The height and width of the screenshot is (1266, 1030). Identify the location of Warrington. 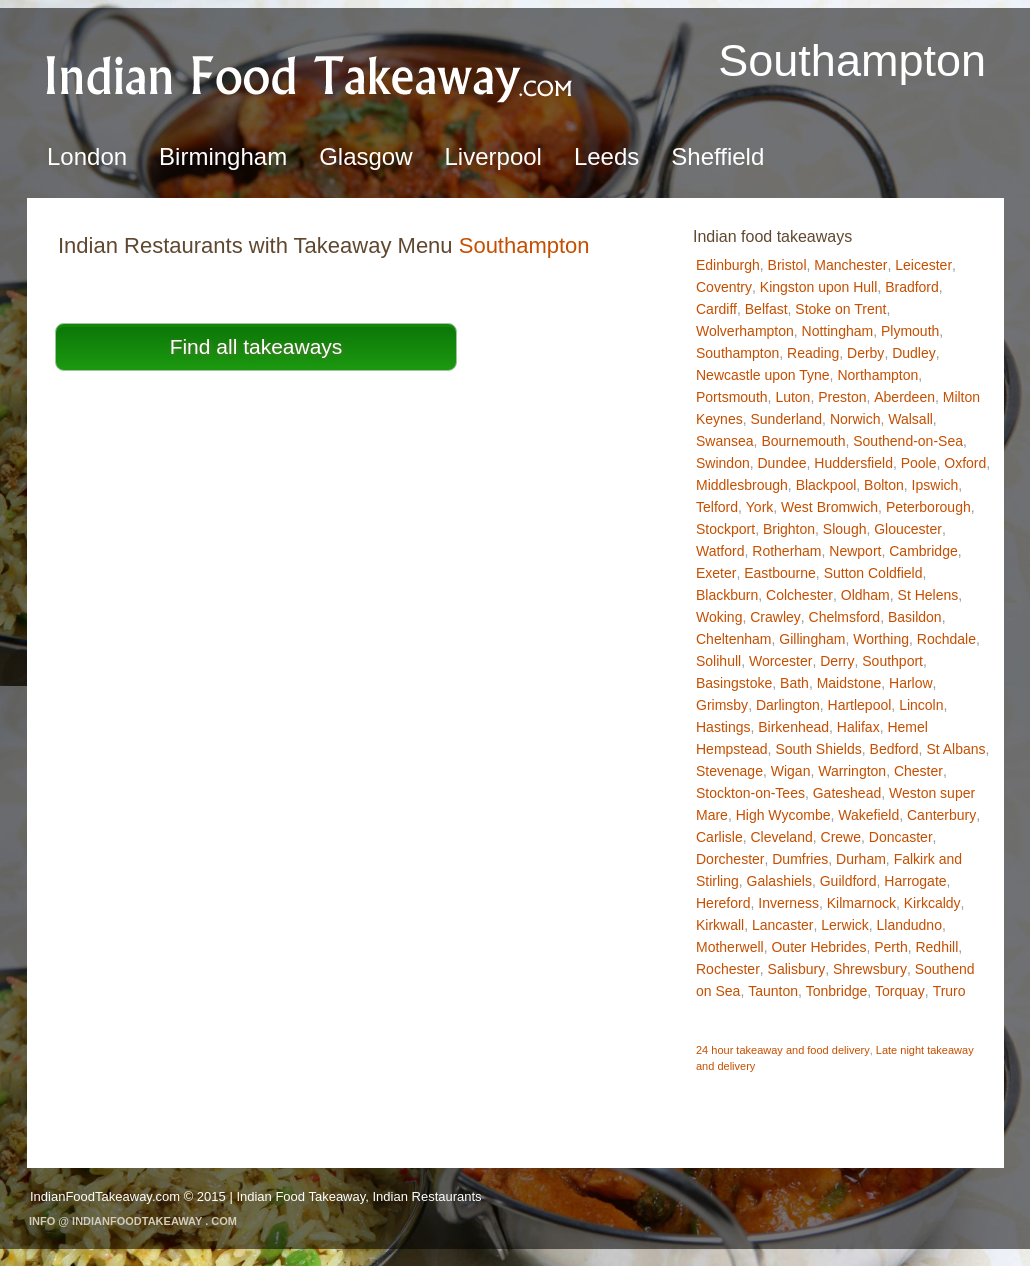
(852, 771).